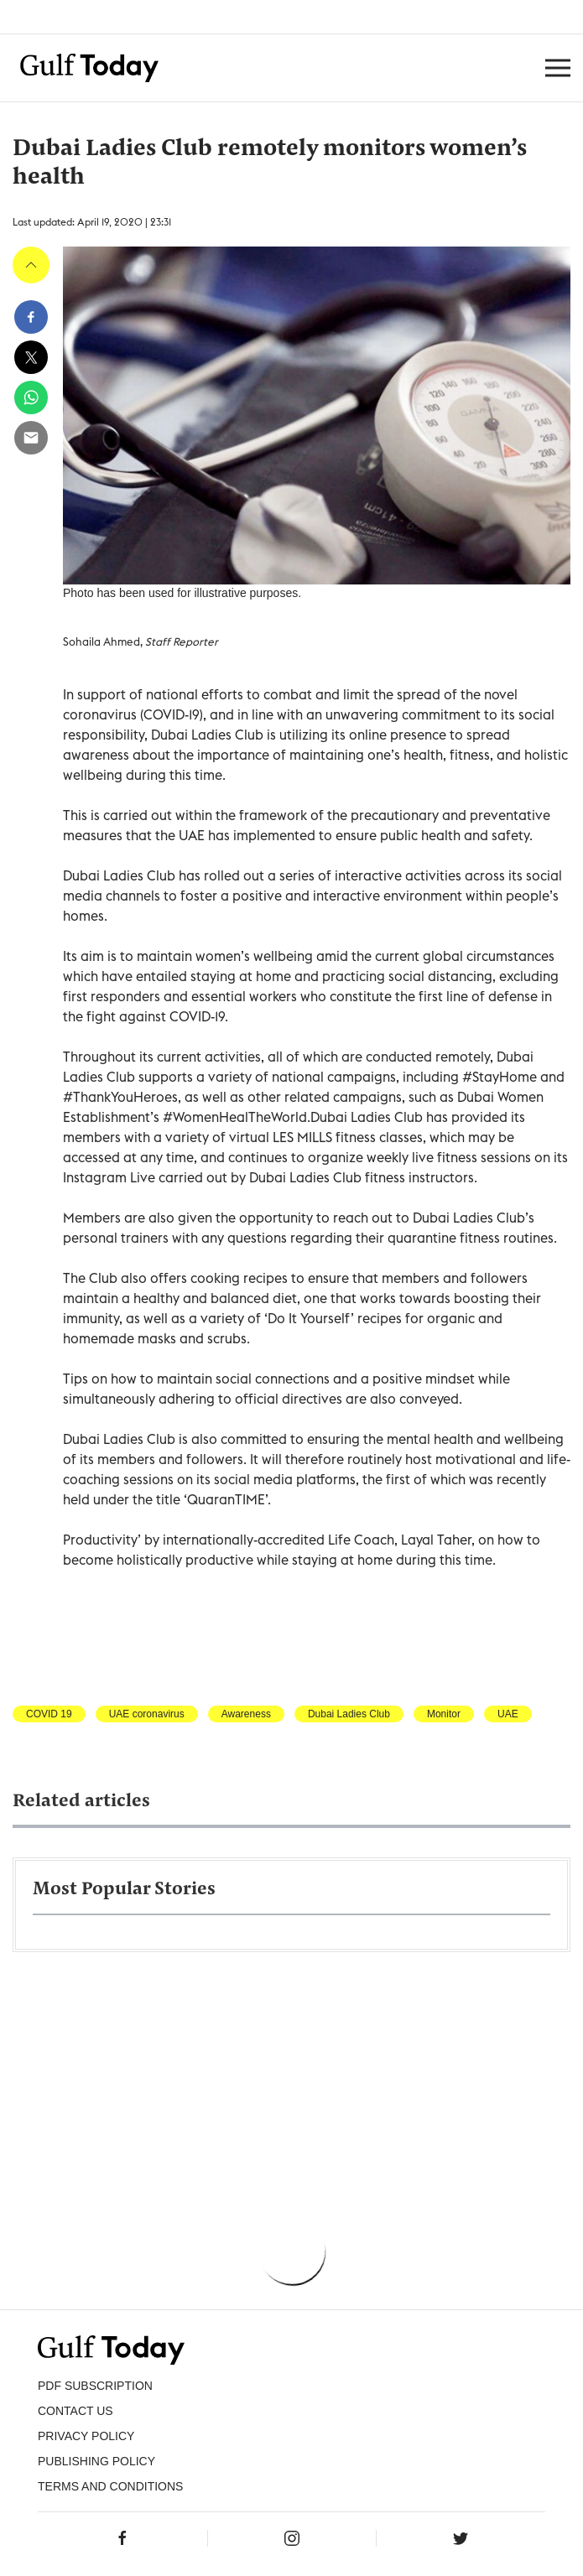 The image size is (583, 2576). What do you see at coordinates (75, 2411) in the screenshot?
I see `CONTACT US` at bounding box center [75, 2411].